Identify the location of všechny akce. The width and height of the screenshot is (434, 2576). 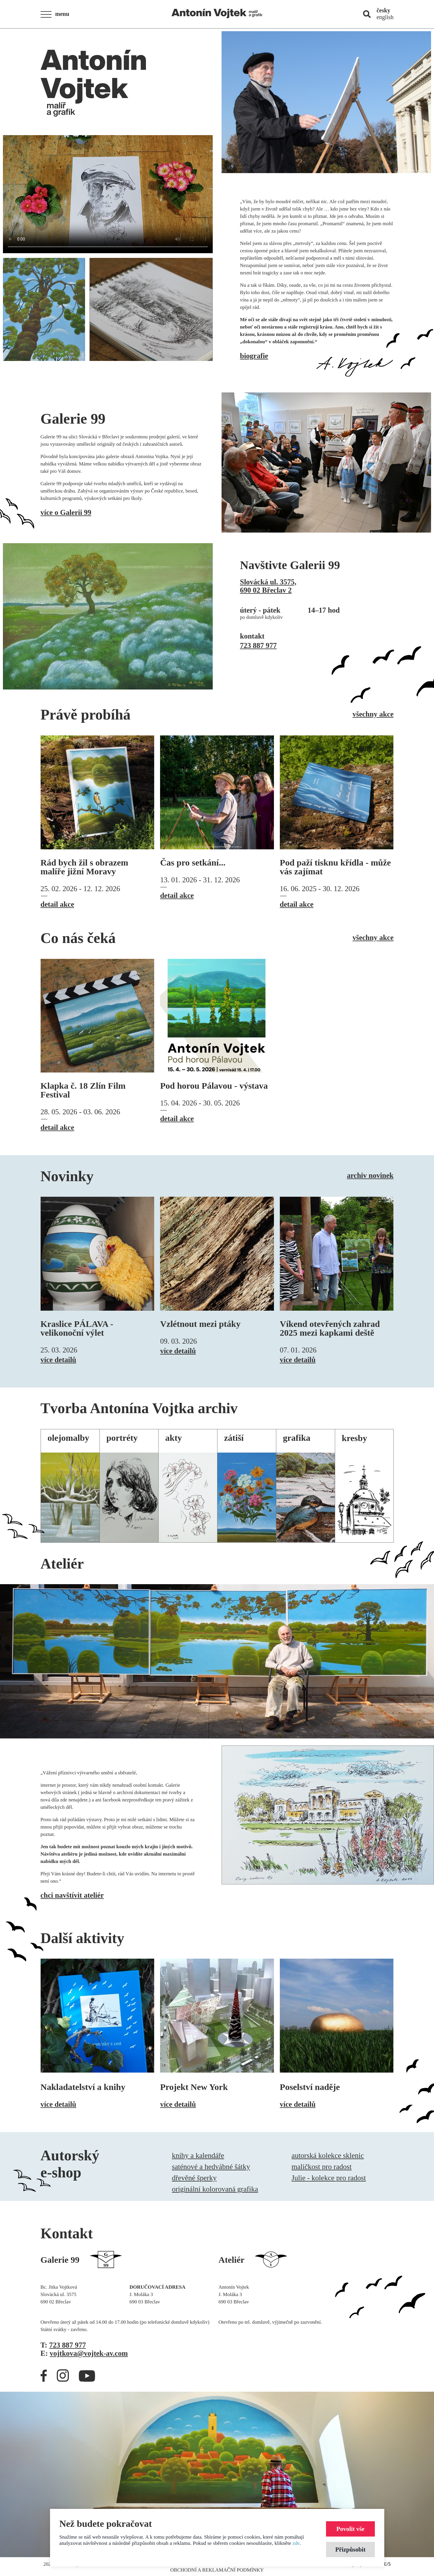
(373, 714).